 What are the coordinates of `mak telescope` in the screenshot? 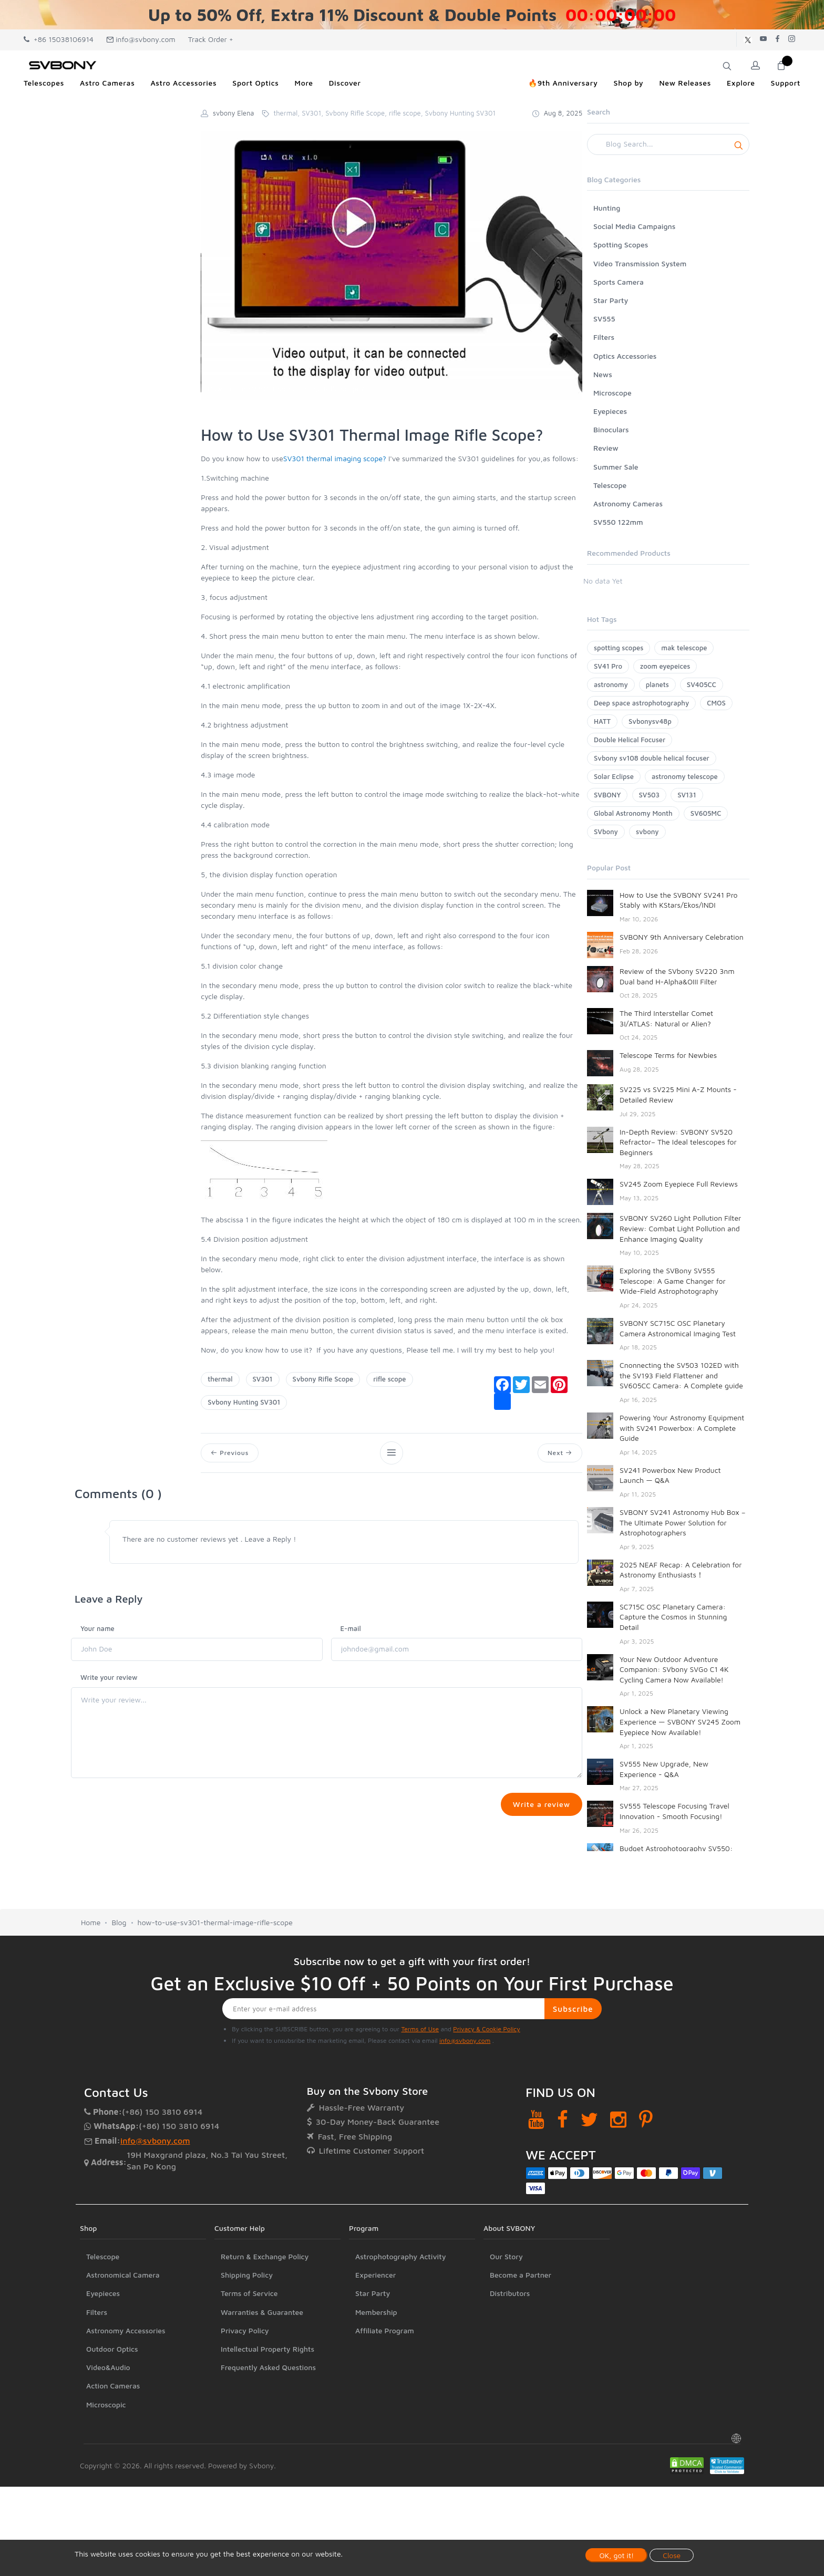 It's located at (684, 647).